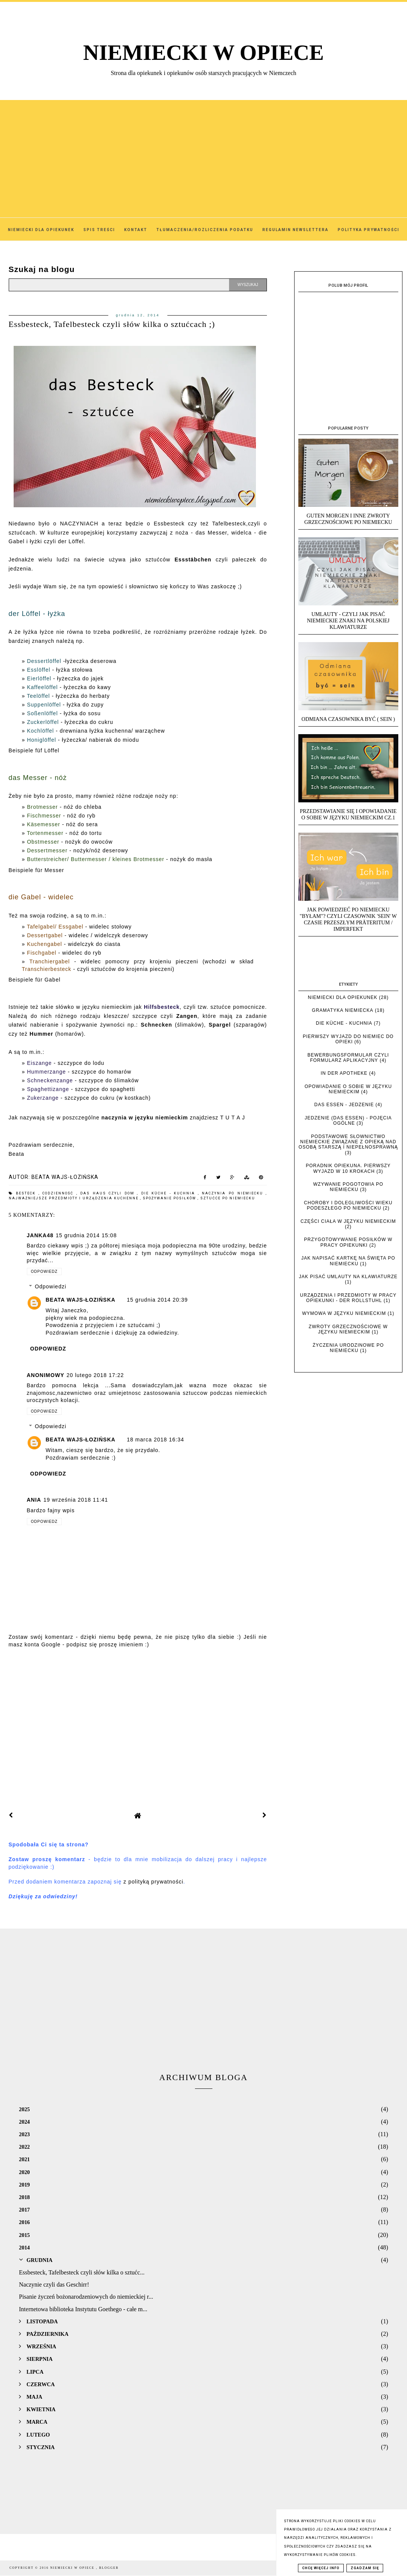  I want to click on Spożywanie posiłków, so click(170, 1198).